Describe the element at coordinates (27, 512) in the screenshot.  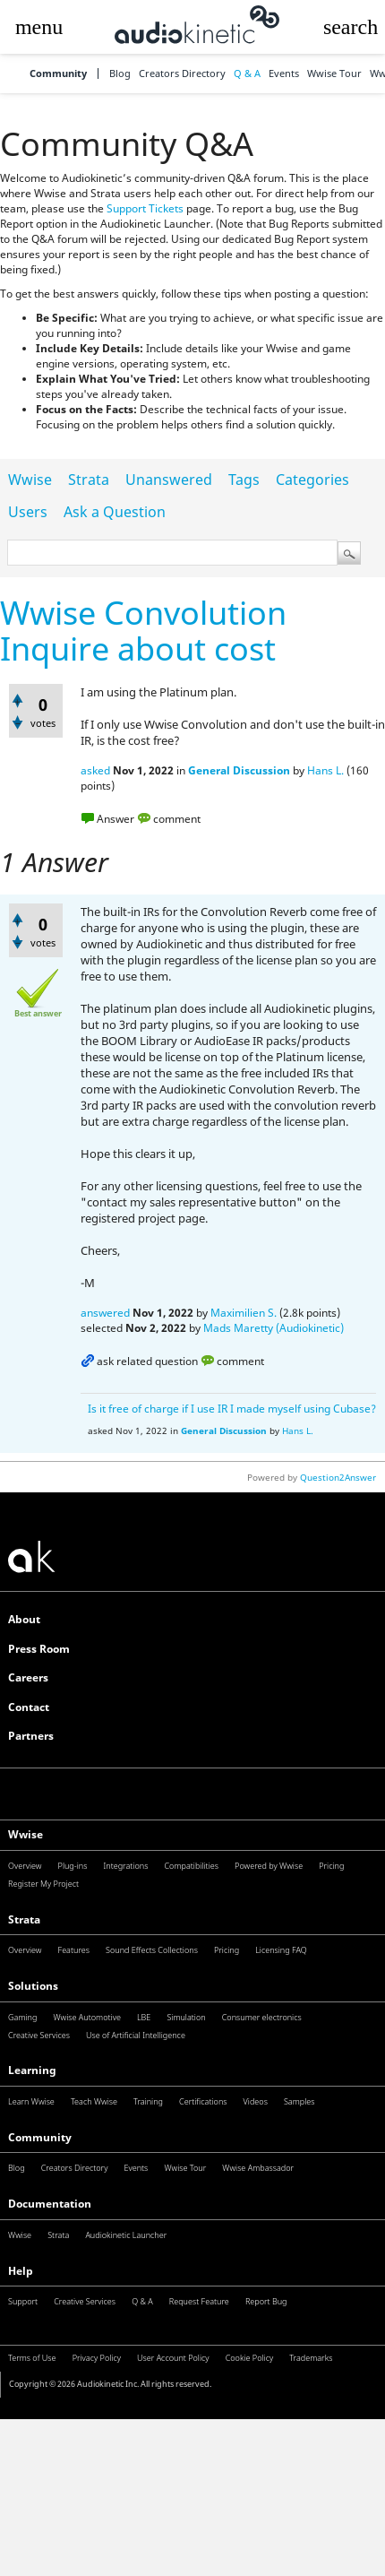
I see `Users` at that location.